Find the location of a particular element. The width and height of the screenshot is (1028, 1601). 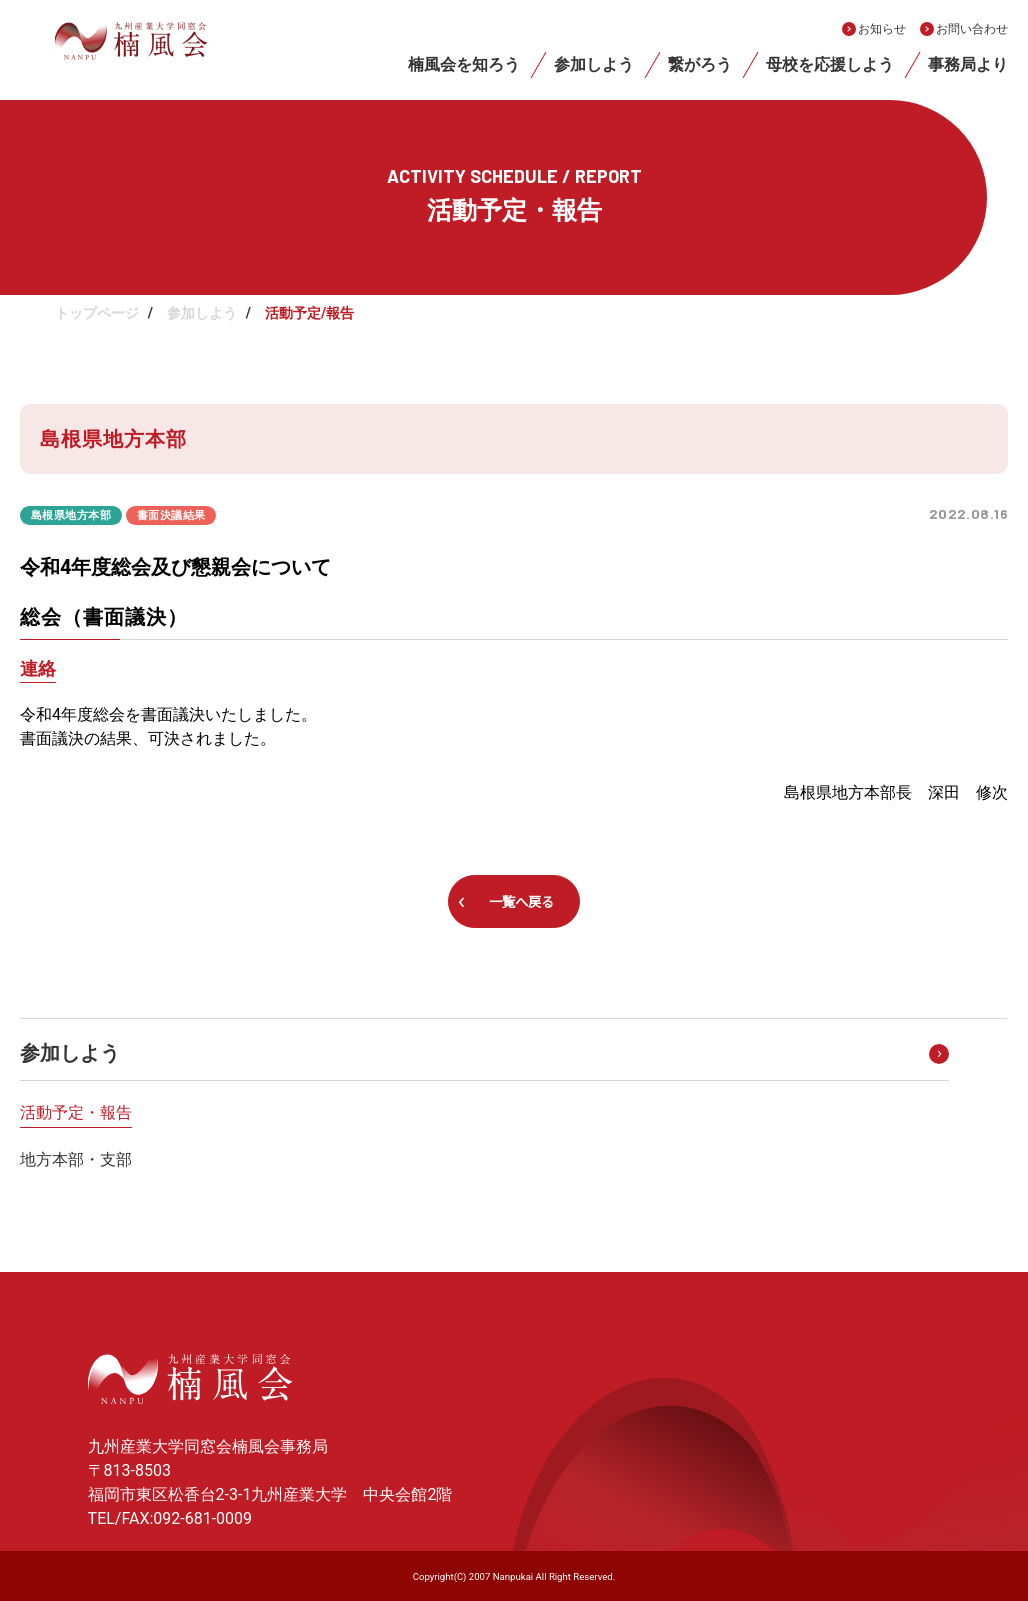

繋がろう is located at coordinates (700, 64).